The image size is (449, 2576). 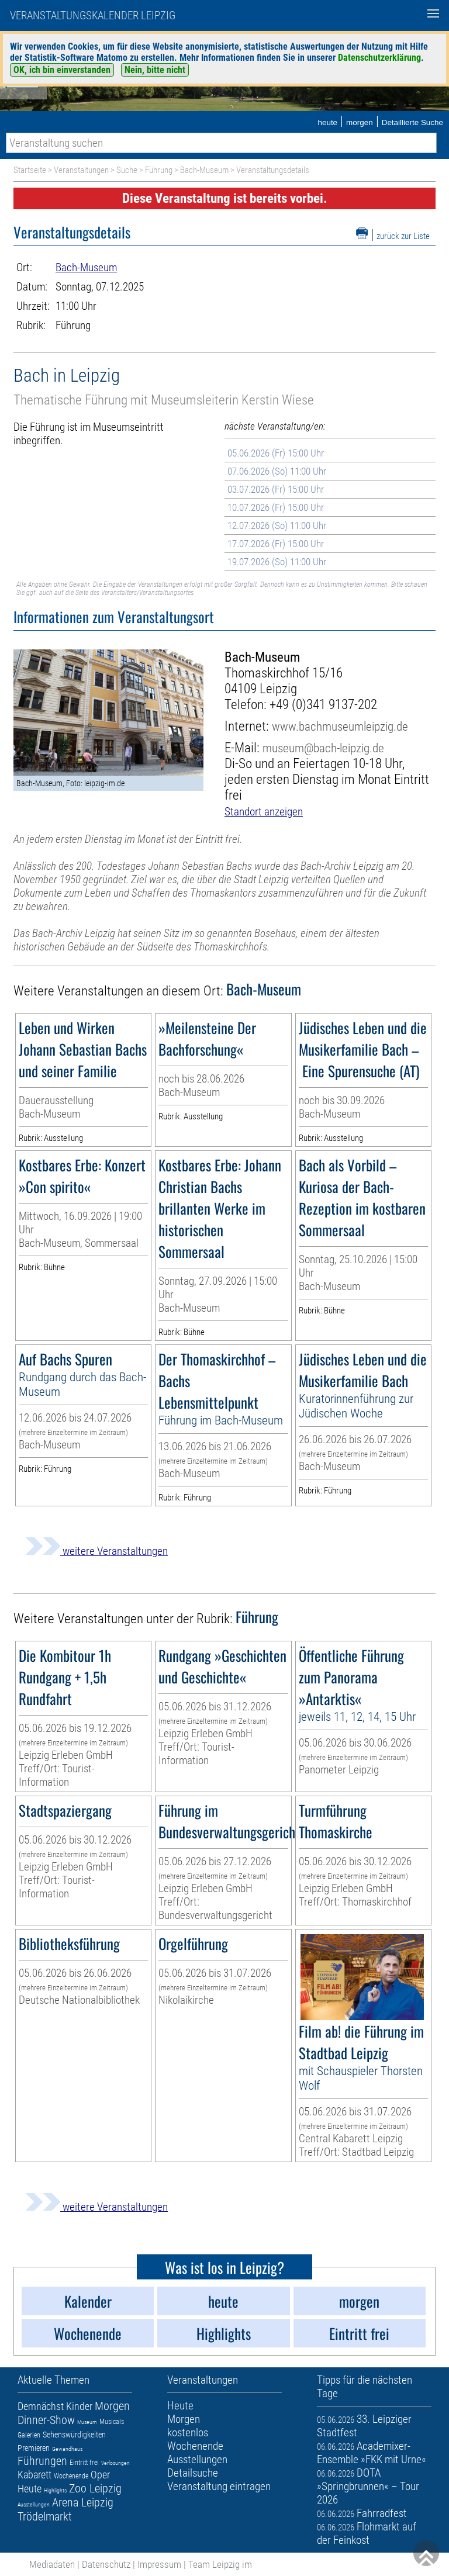 I want to click on Impressum, so click(x=159, y=2564).